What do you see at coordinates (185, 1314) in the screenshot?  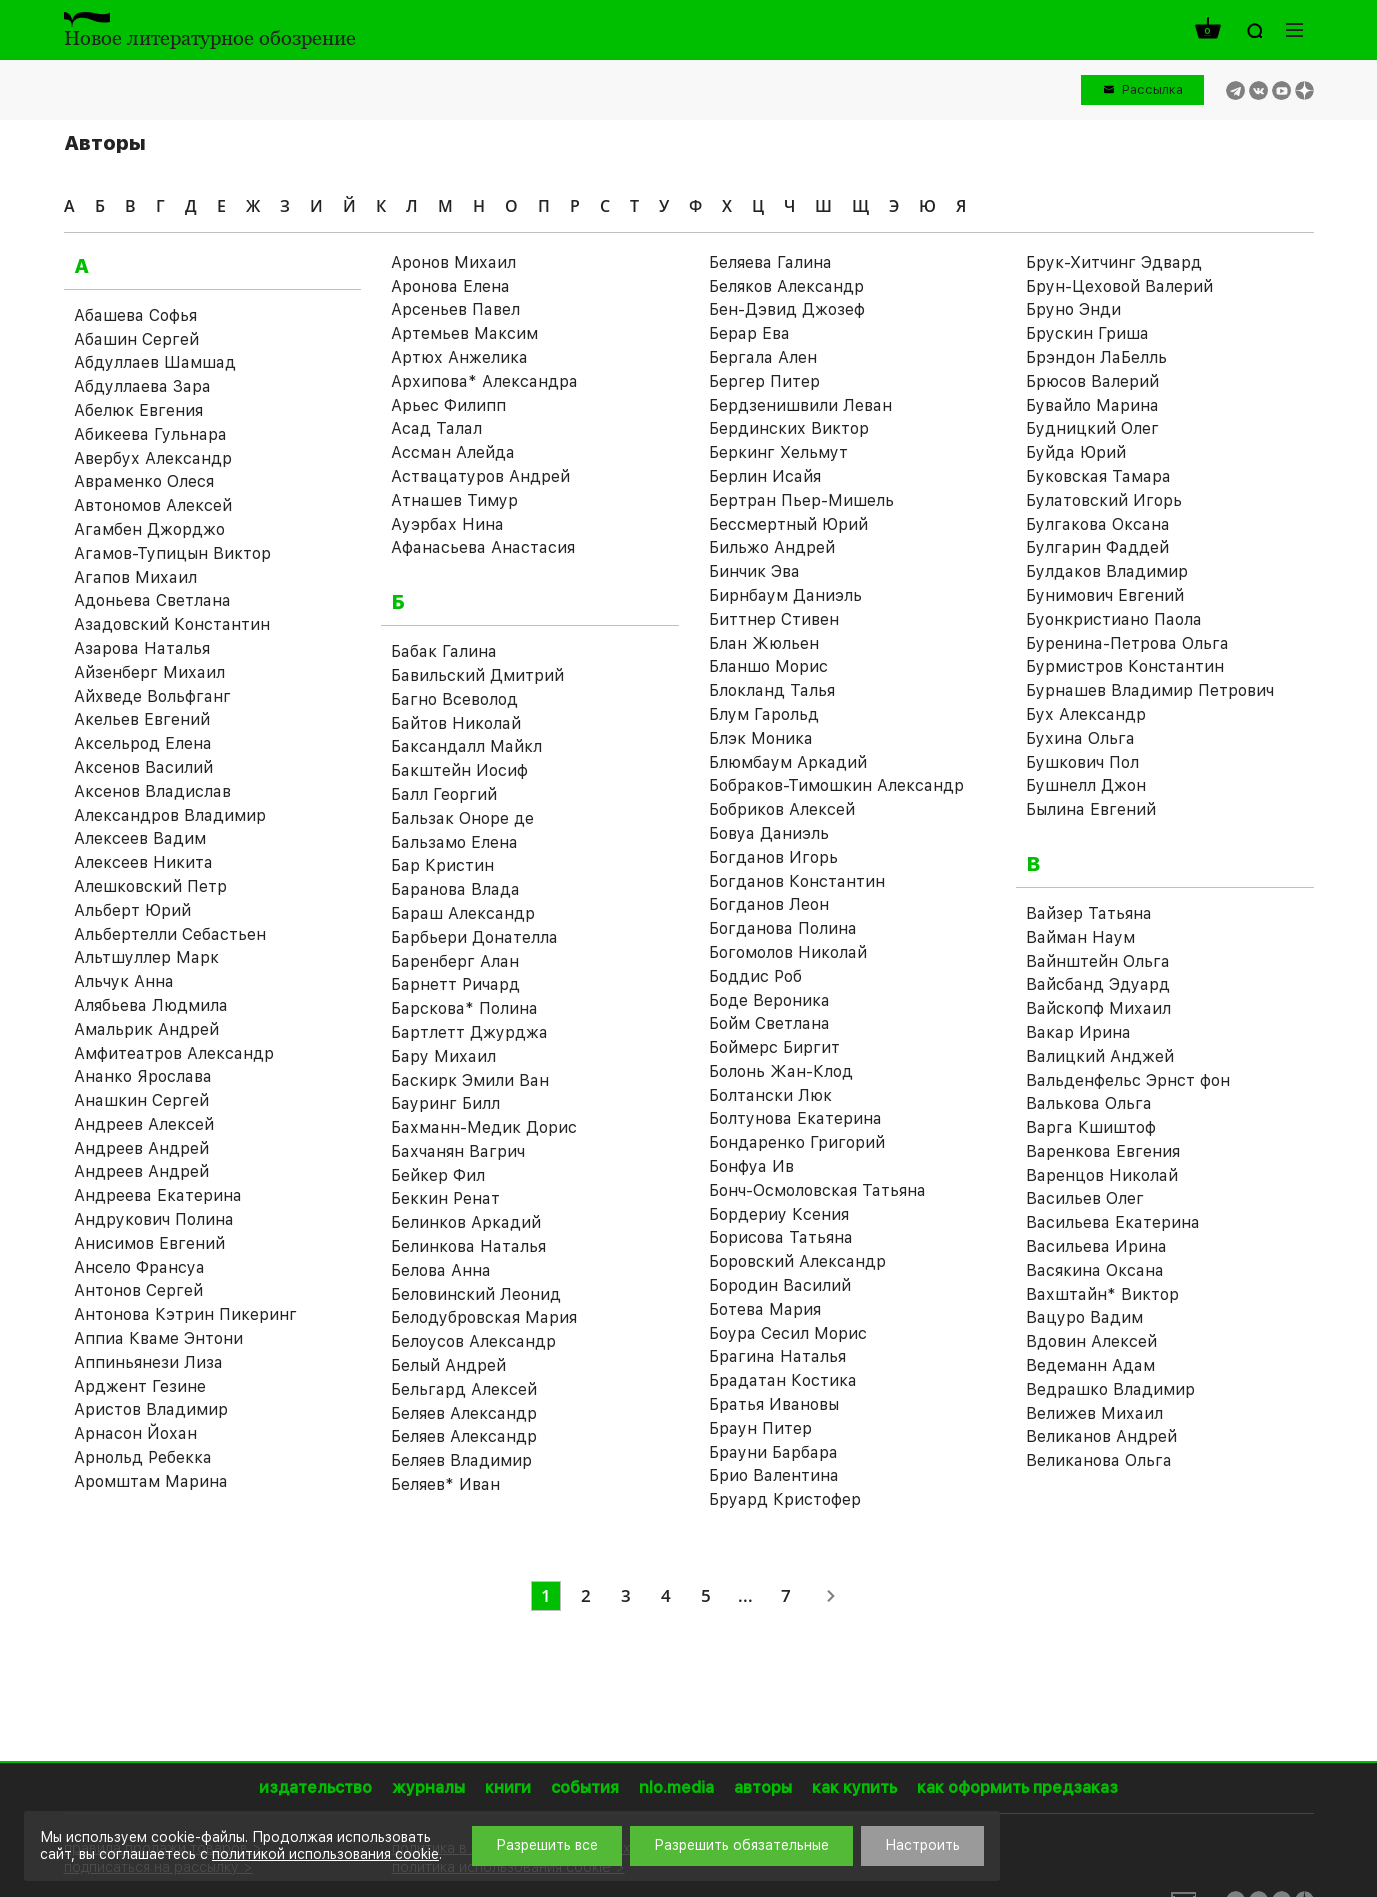 I see `Антонова Кэтрин Пикеринг` at bounding box center [185, 1314].